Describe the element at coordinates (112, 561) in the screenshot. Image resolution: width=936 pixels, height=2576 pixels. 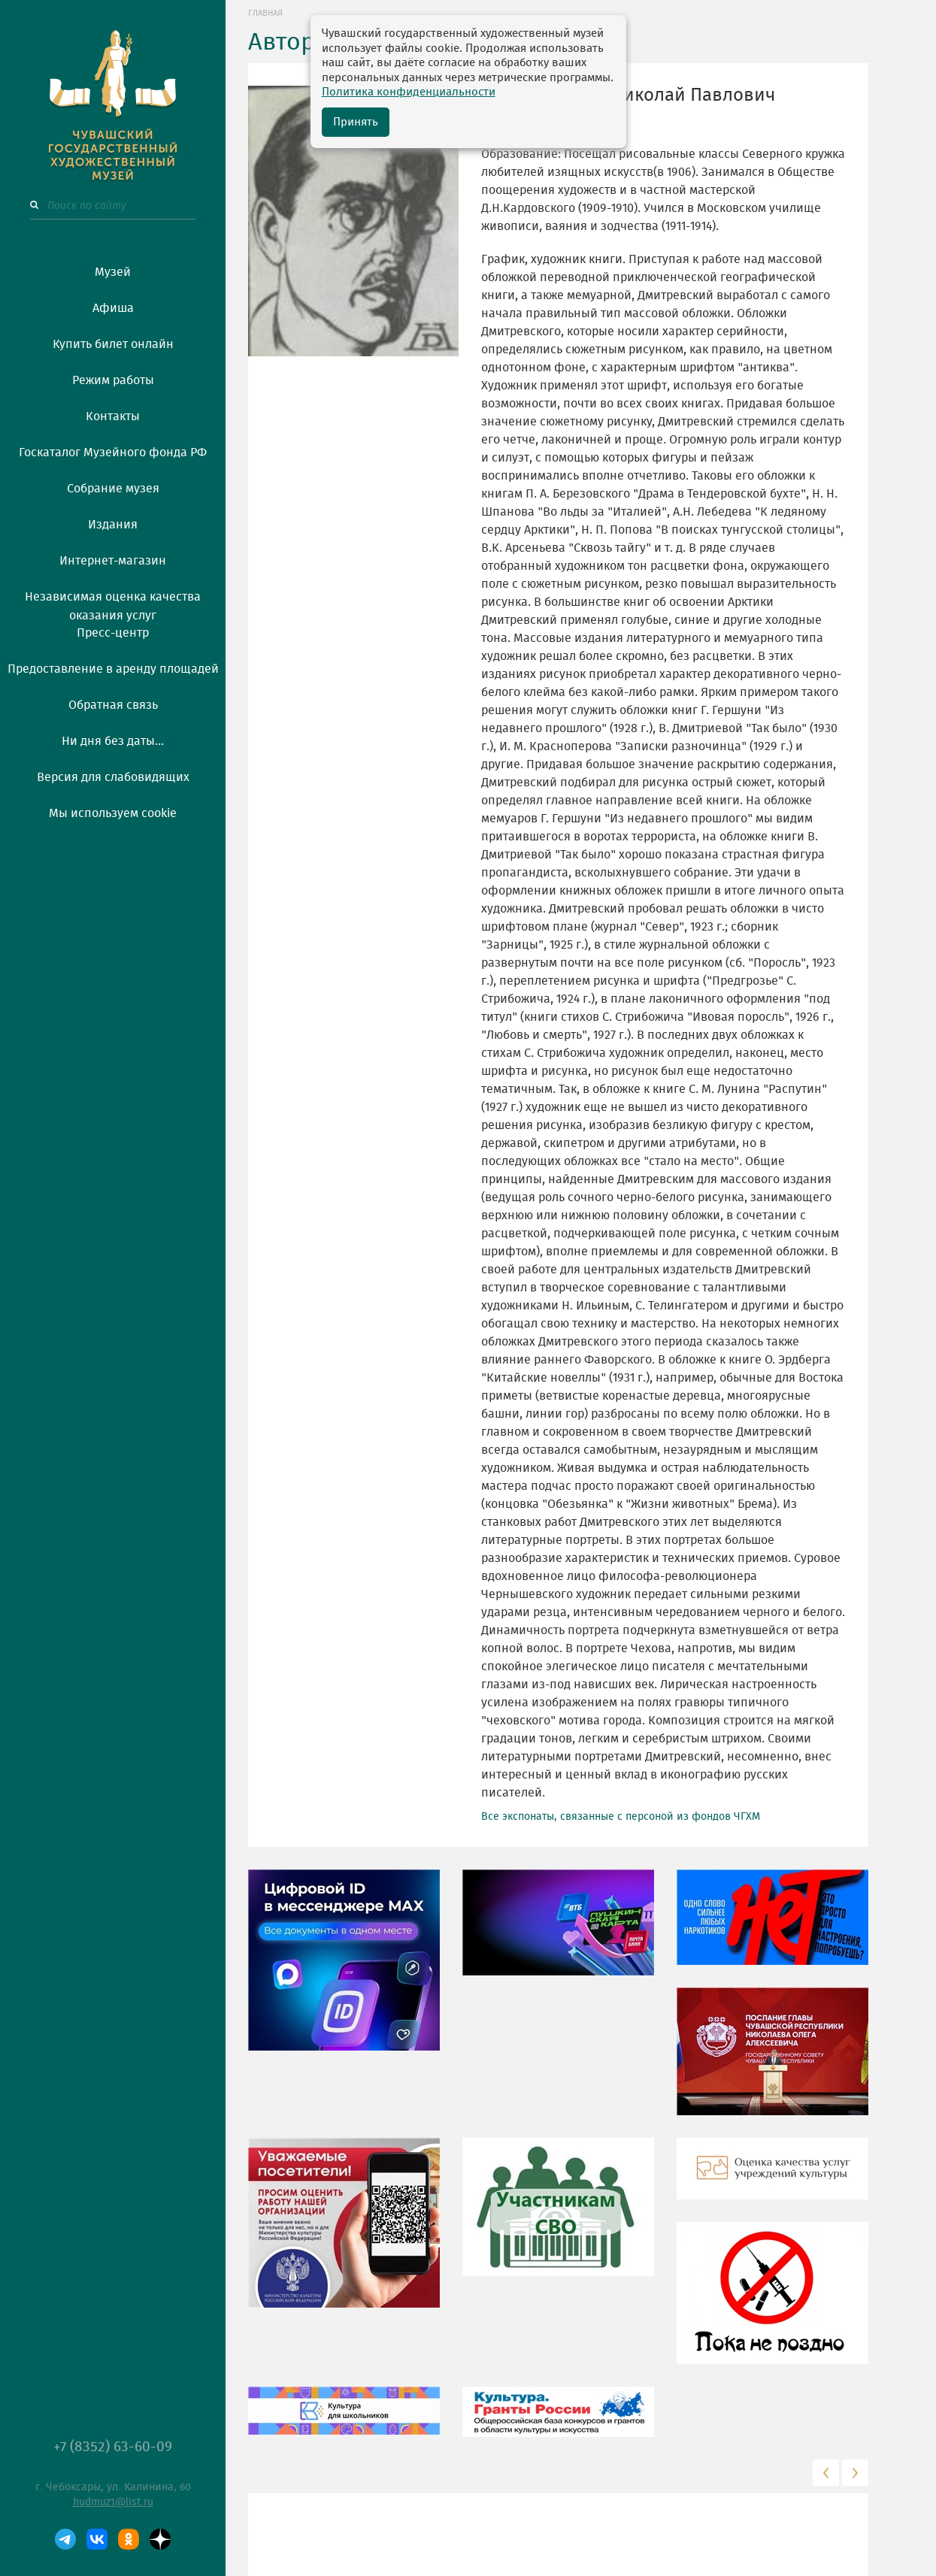
I see `Интернет-магазин` at that location.